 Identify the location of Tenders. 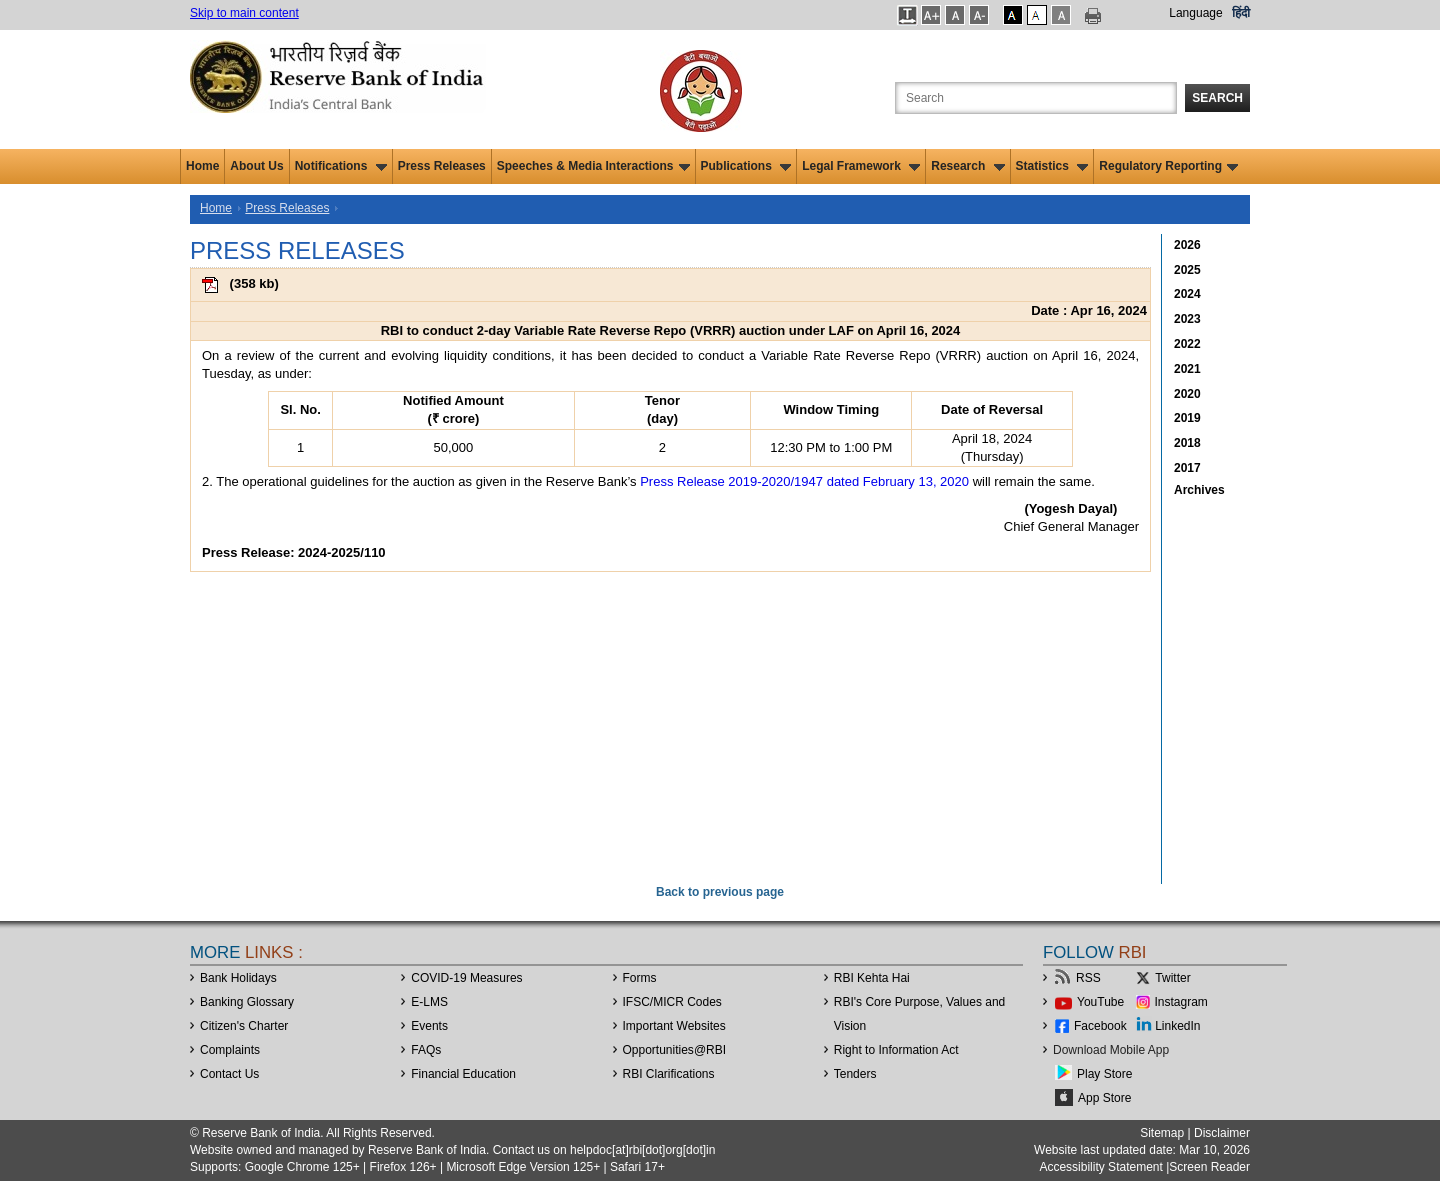
(855, 1074).